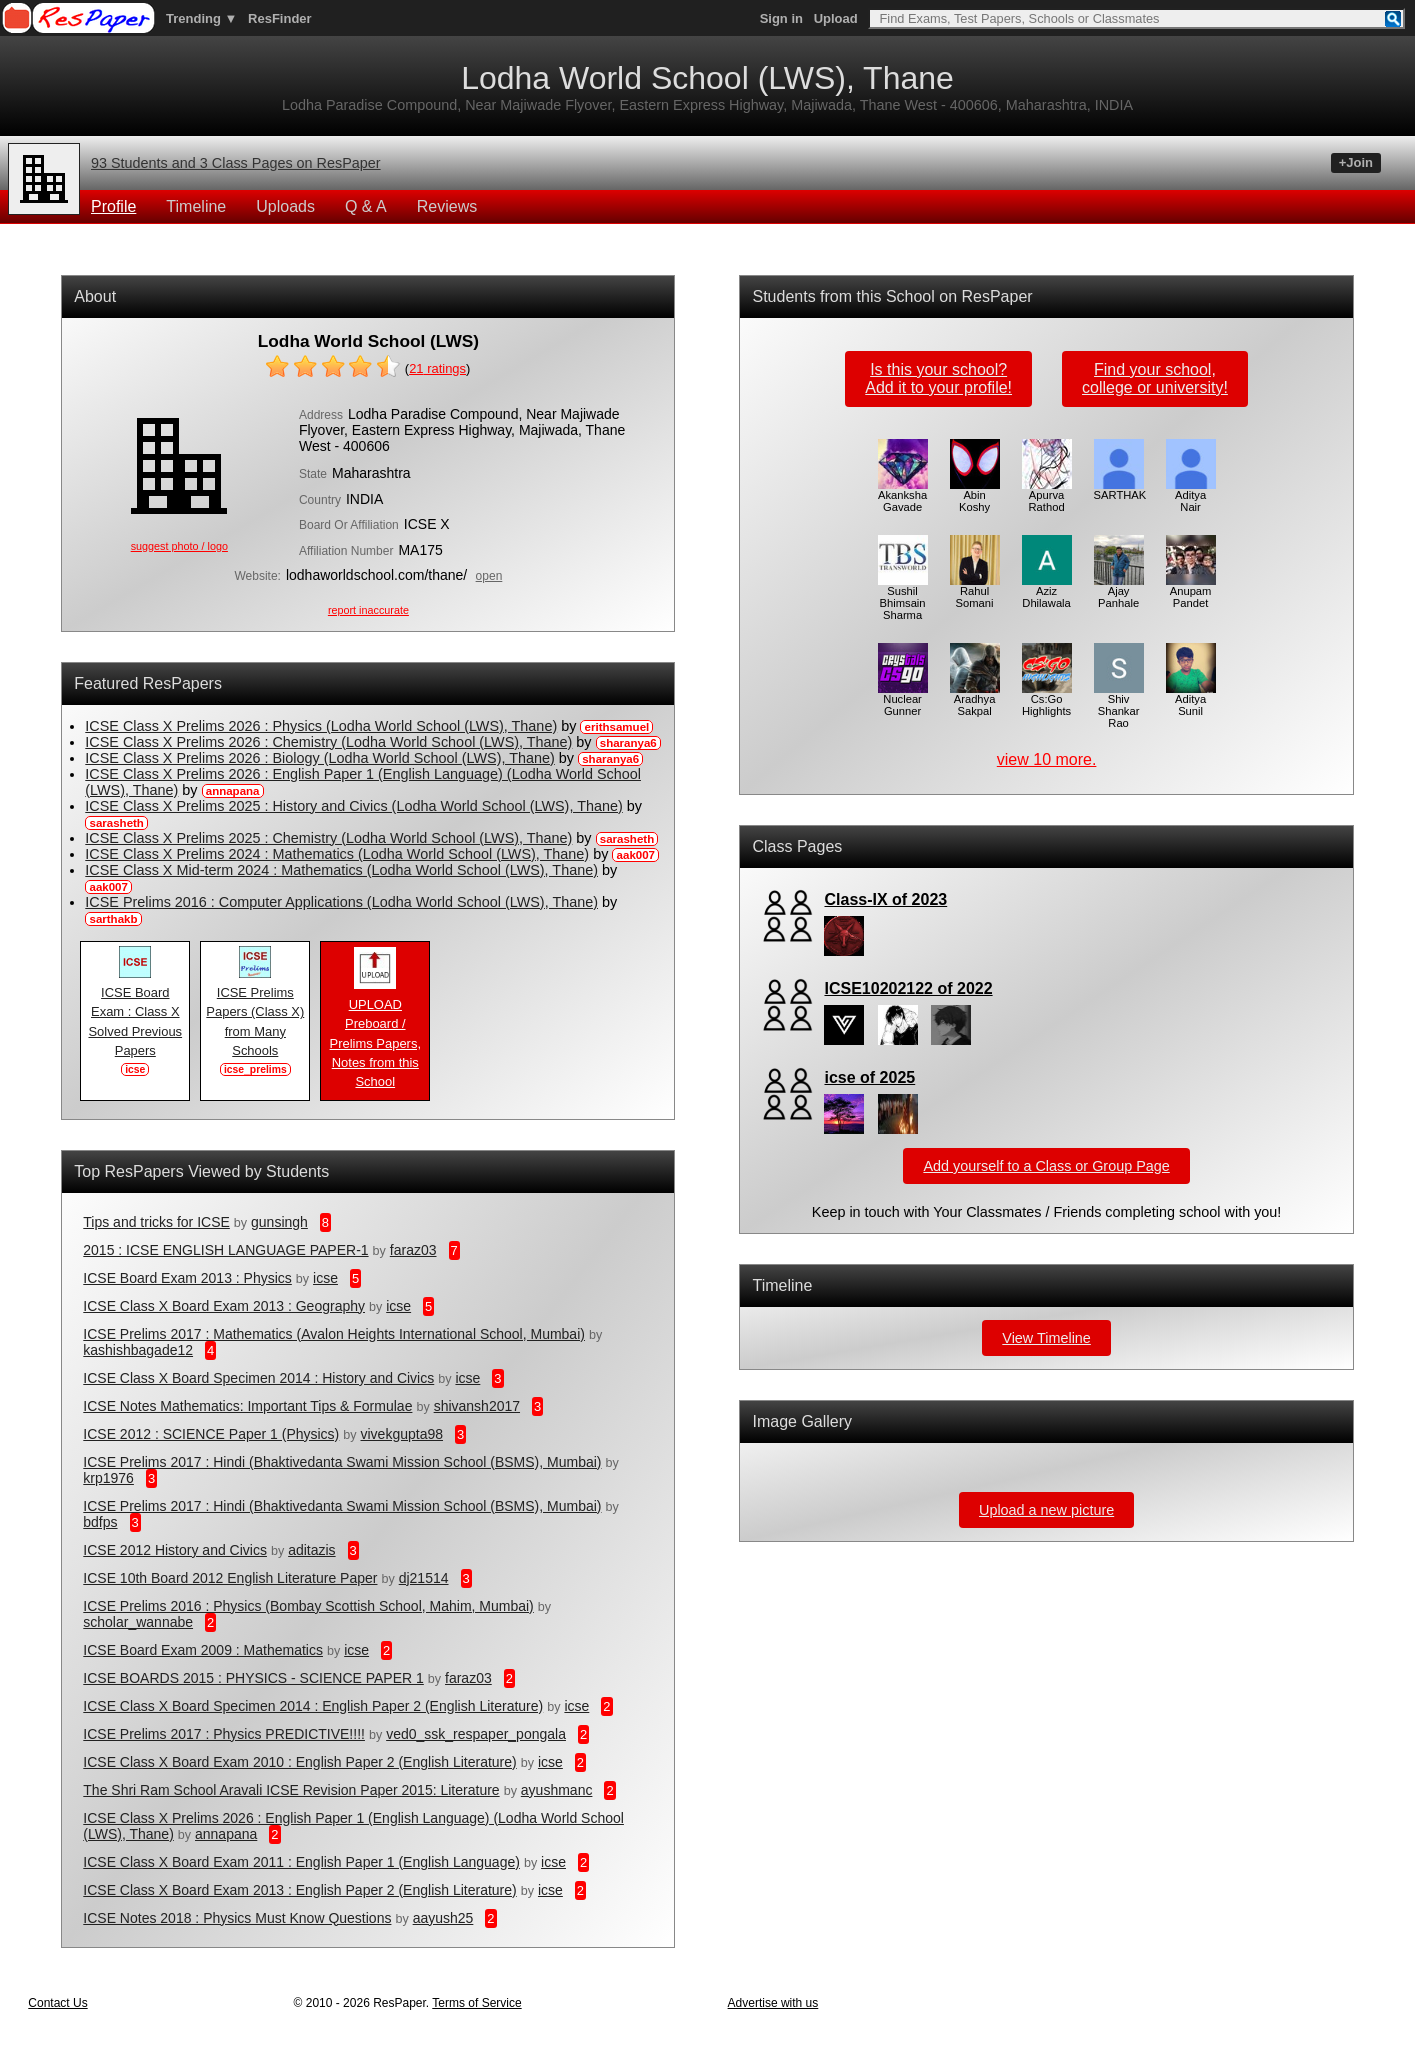 The width and height of the screenshot is (1415, 2046). I want to click on ratings, so click(437, 368).